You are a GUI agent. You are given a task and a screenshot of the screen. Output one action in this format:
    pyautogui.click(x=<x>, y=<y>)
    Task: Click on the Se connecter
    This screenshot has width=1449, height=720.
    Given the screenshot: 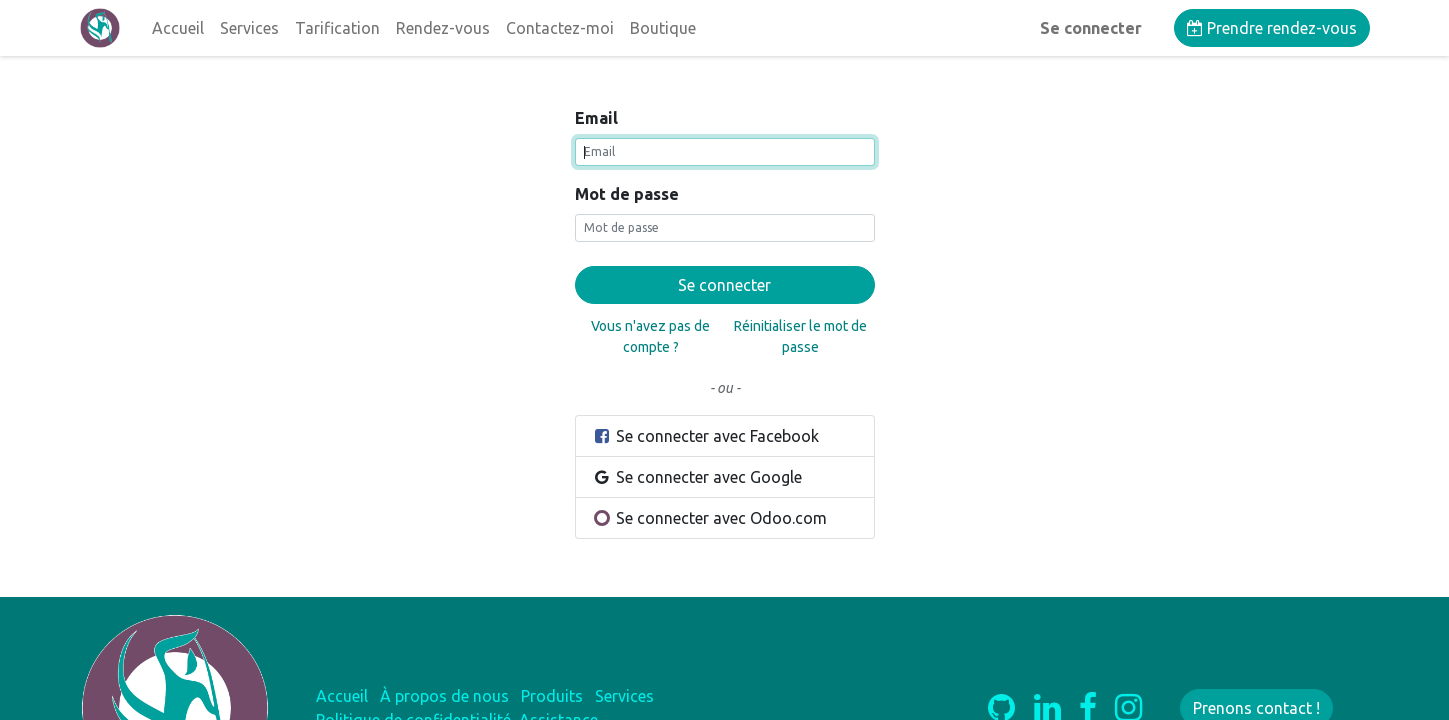 What is the action you would take?
    pyautogui.click(x=1091, y=28)
    